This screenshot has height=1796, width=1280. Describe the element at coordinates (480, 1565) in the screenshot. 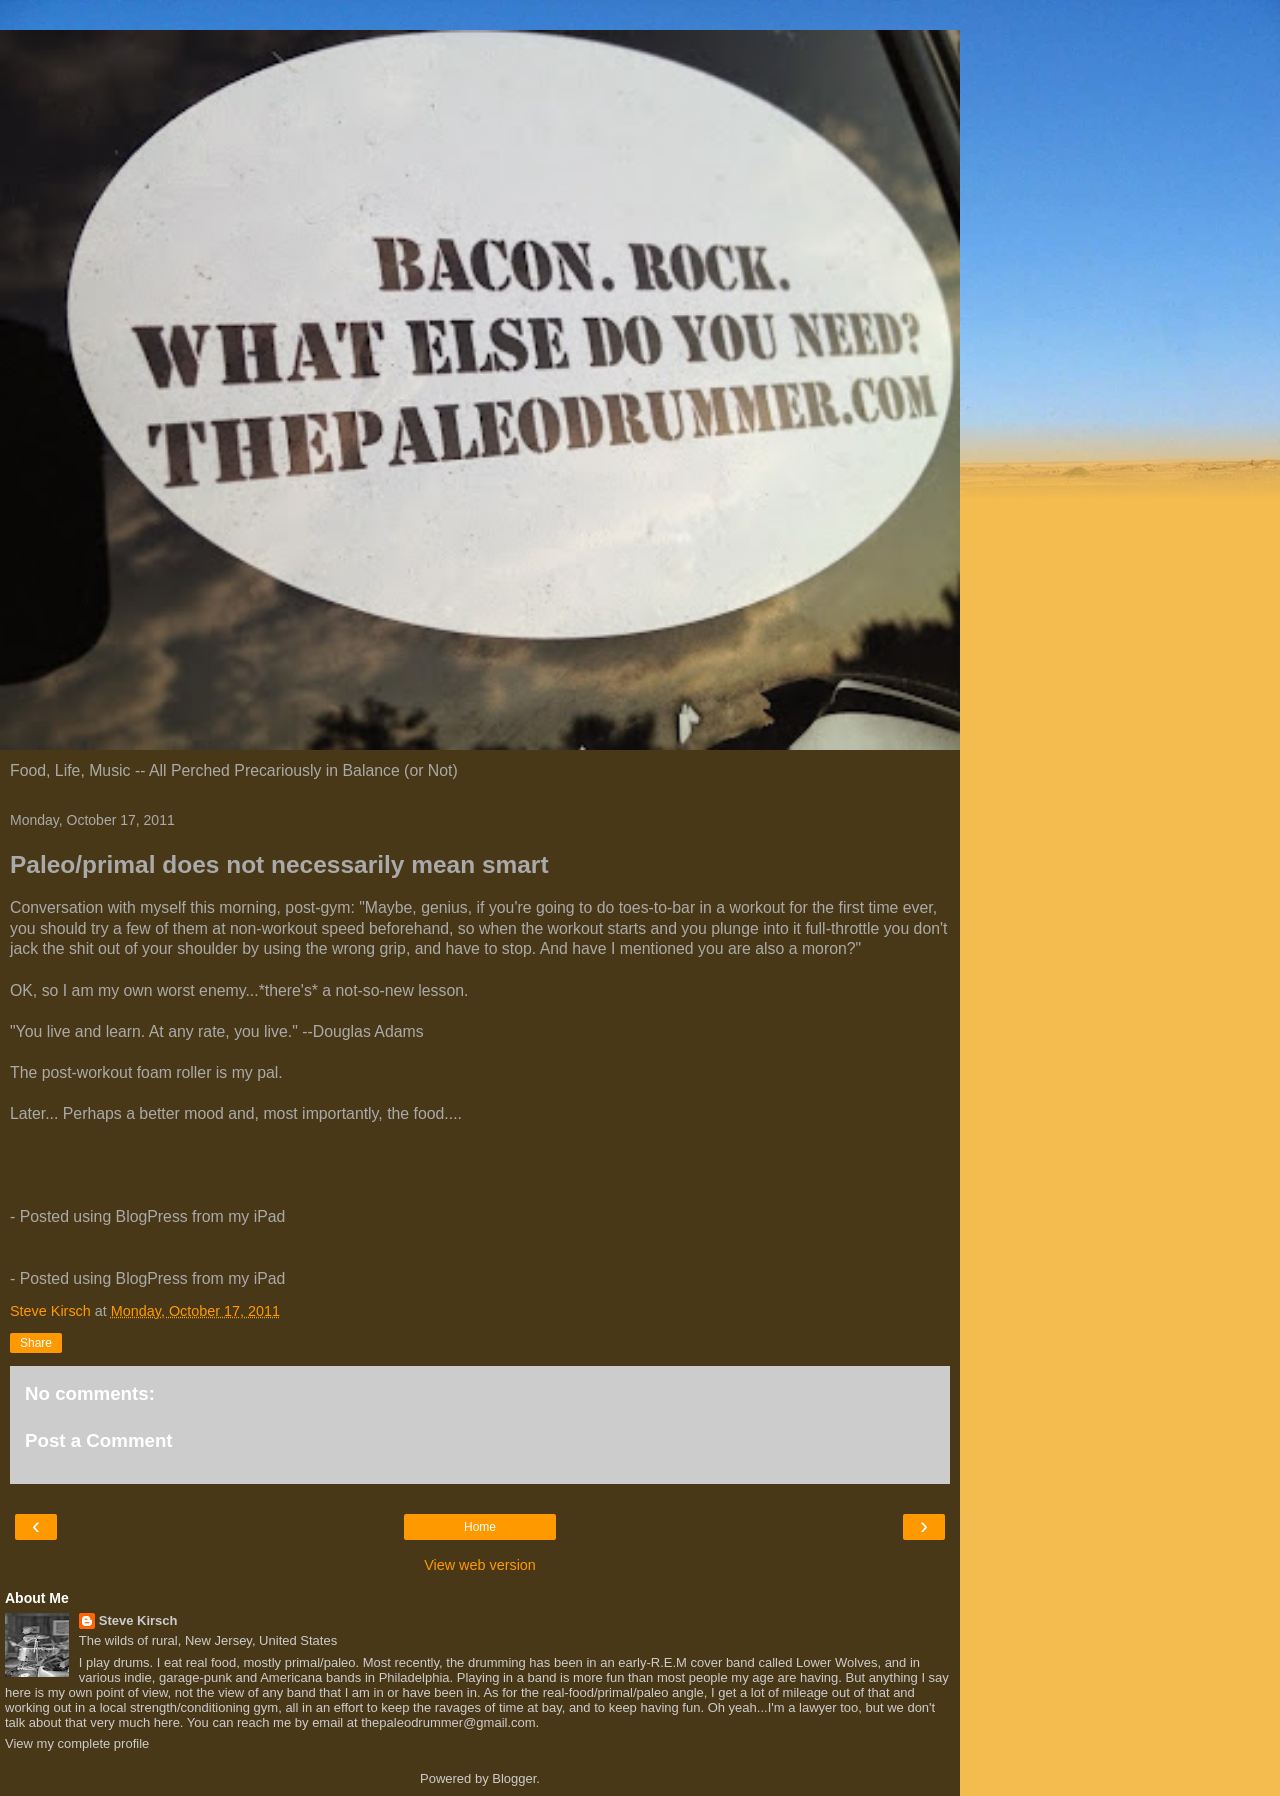

I see `View web version` at that location.